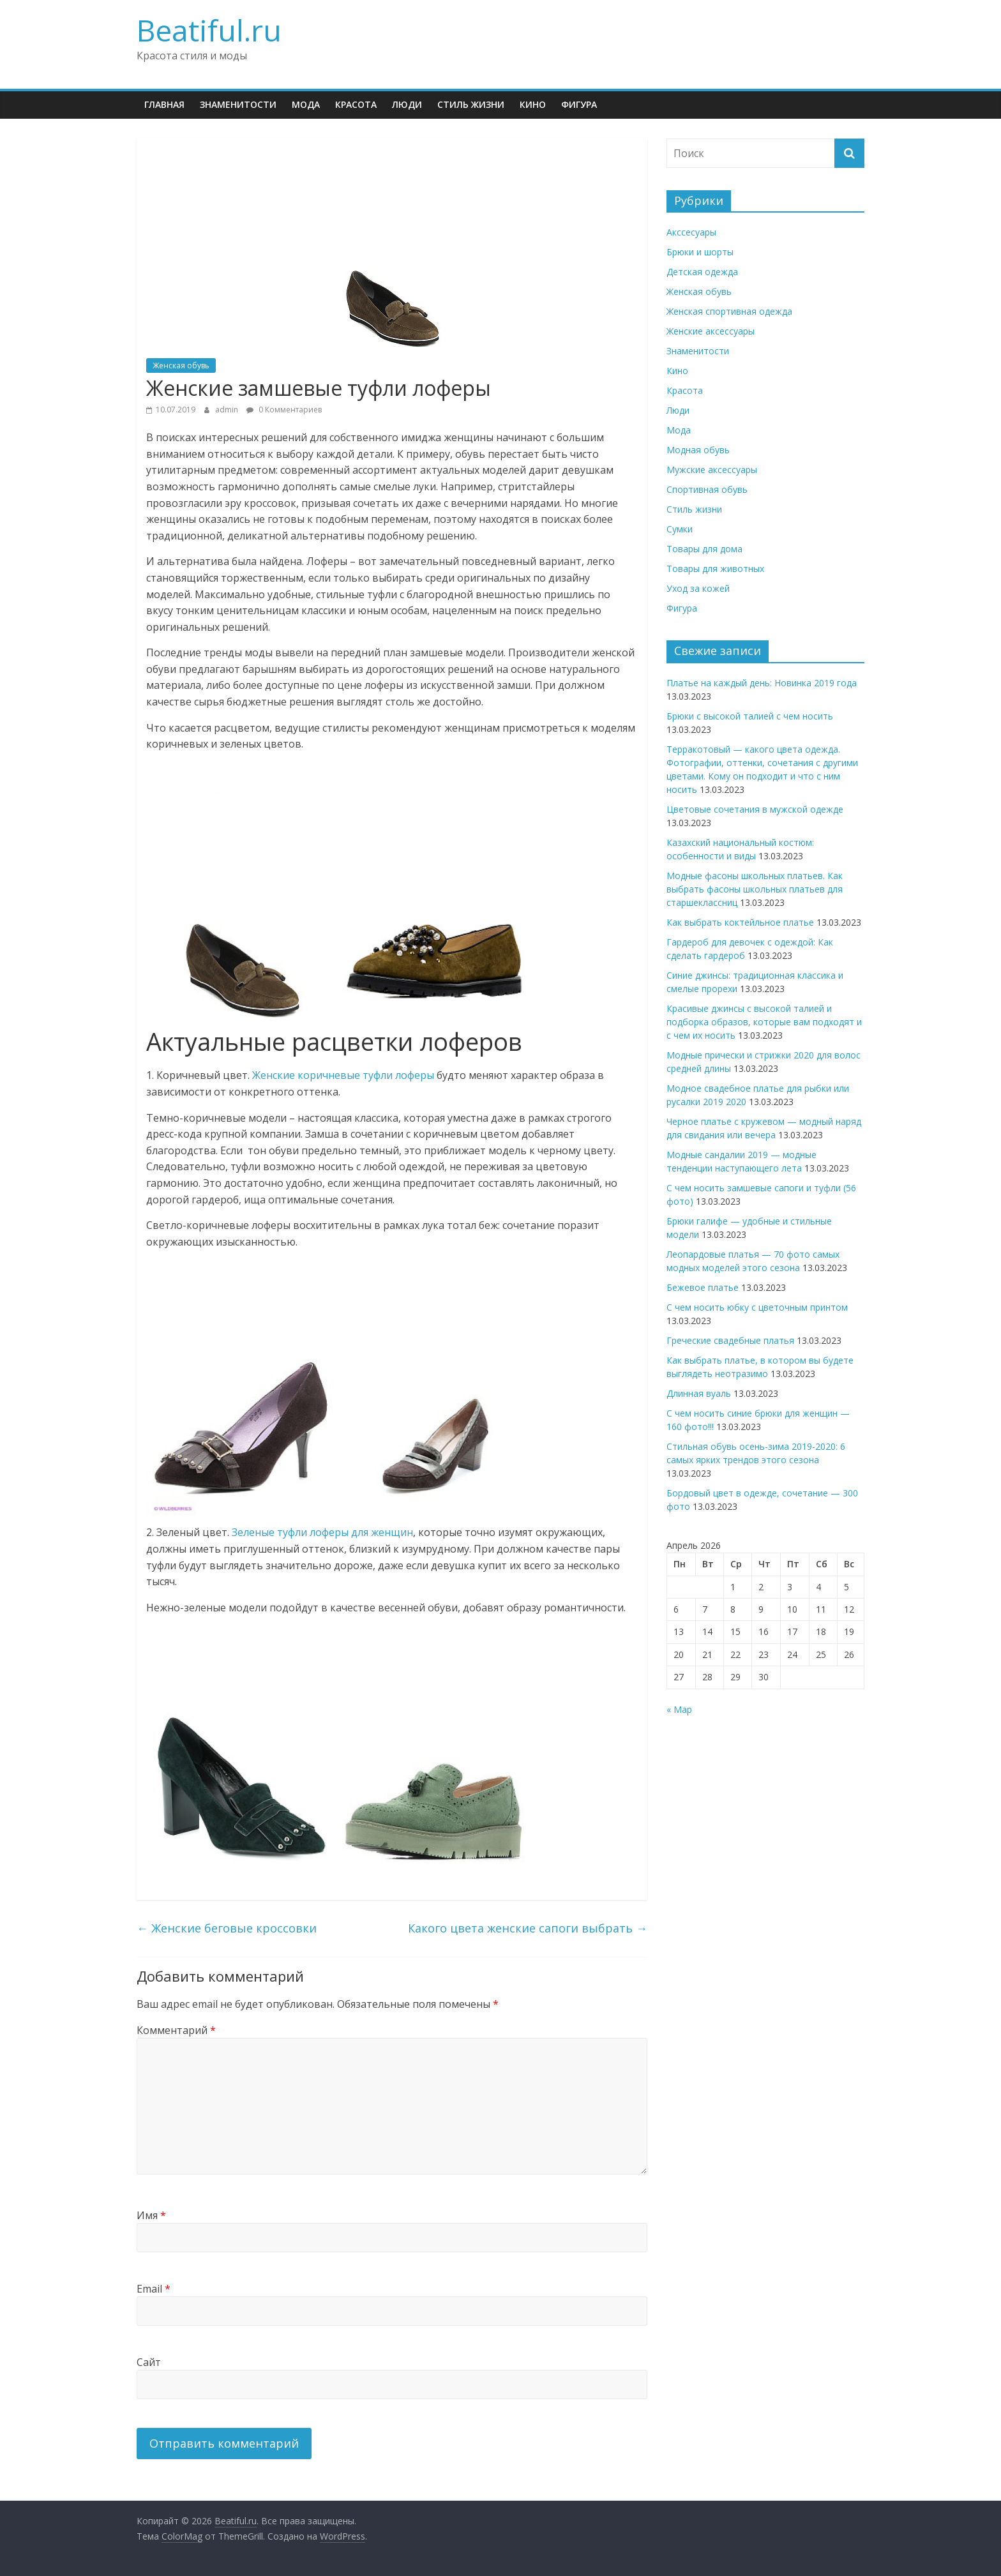 Image resolution: width=1001 pixels, height=2576 pixels. What do you see at coordinates (700, 252) in the screenshot?
I see `Брюки и шорты` at bounding box center [700, 252].